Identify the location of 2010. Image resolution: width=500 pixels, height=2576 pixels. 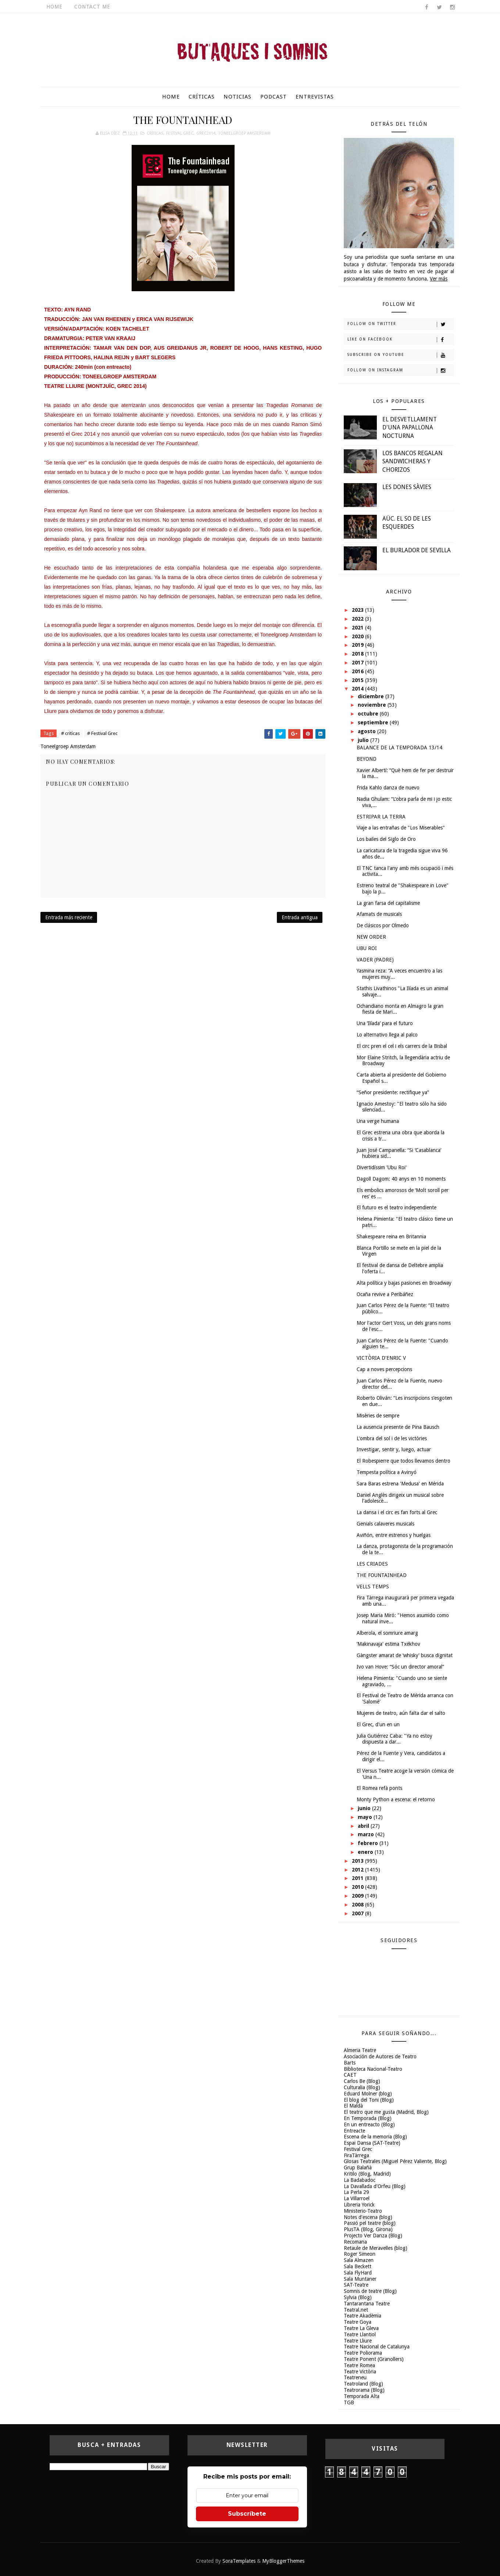
(358, 1887).